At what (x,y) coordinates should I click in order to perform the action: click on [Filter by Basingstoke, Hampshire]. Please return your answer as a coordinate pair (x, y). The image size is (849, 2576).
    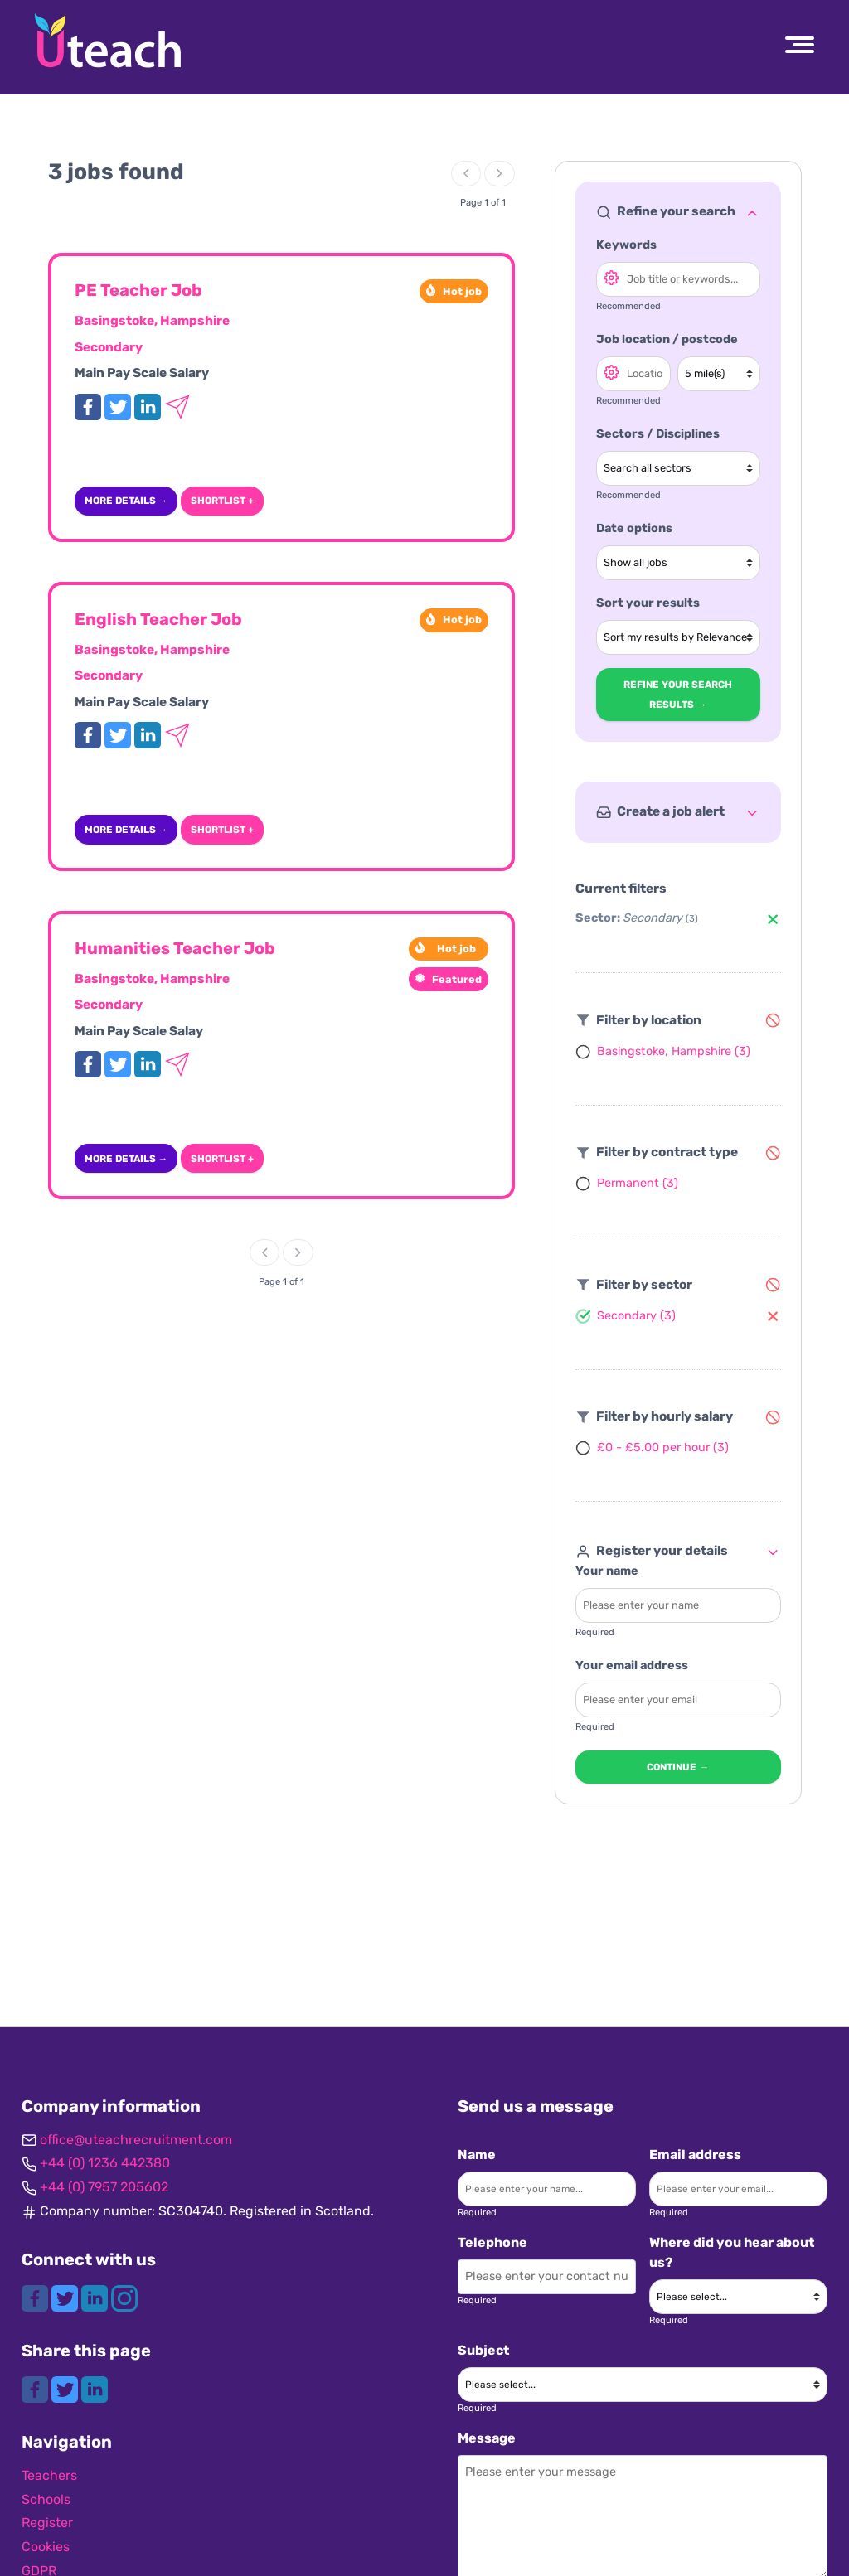
    Looking at the image, I should click on (662, 1051).